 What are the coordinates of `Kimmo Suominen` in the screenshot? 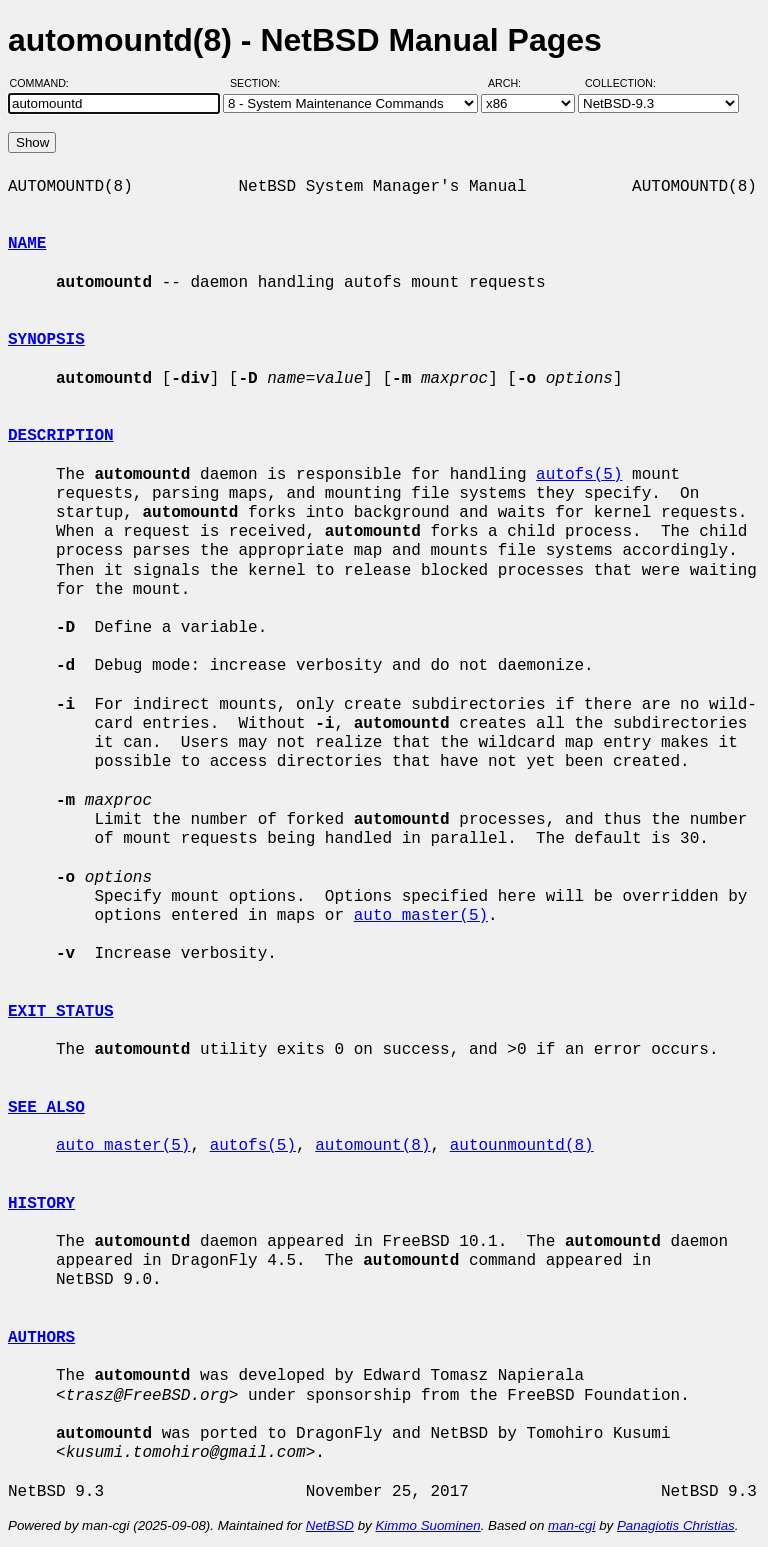 It's located at (427, 1525).